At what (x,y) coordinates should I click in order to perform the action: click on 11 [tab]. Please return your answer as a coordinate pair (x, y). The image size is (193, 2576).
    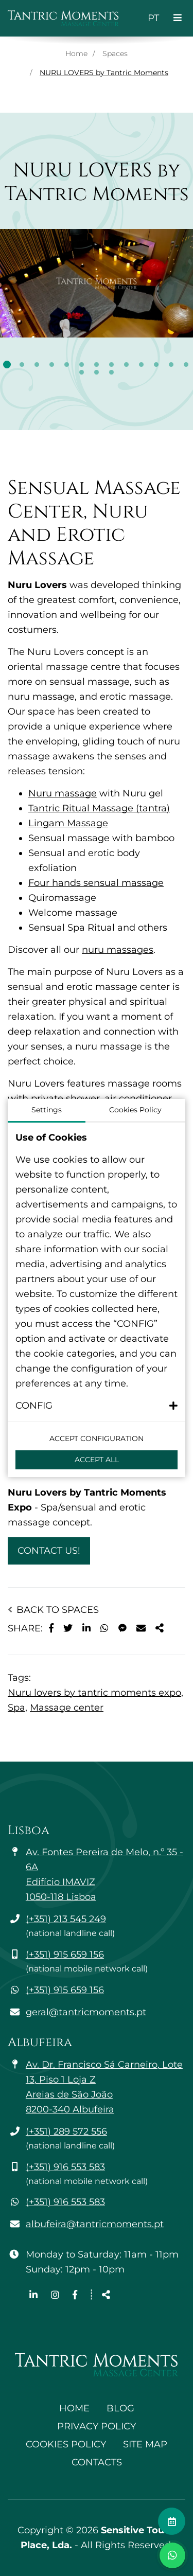
    Looking at the image, I should click on (156, 364).